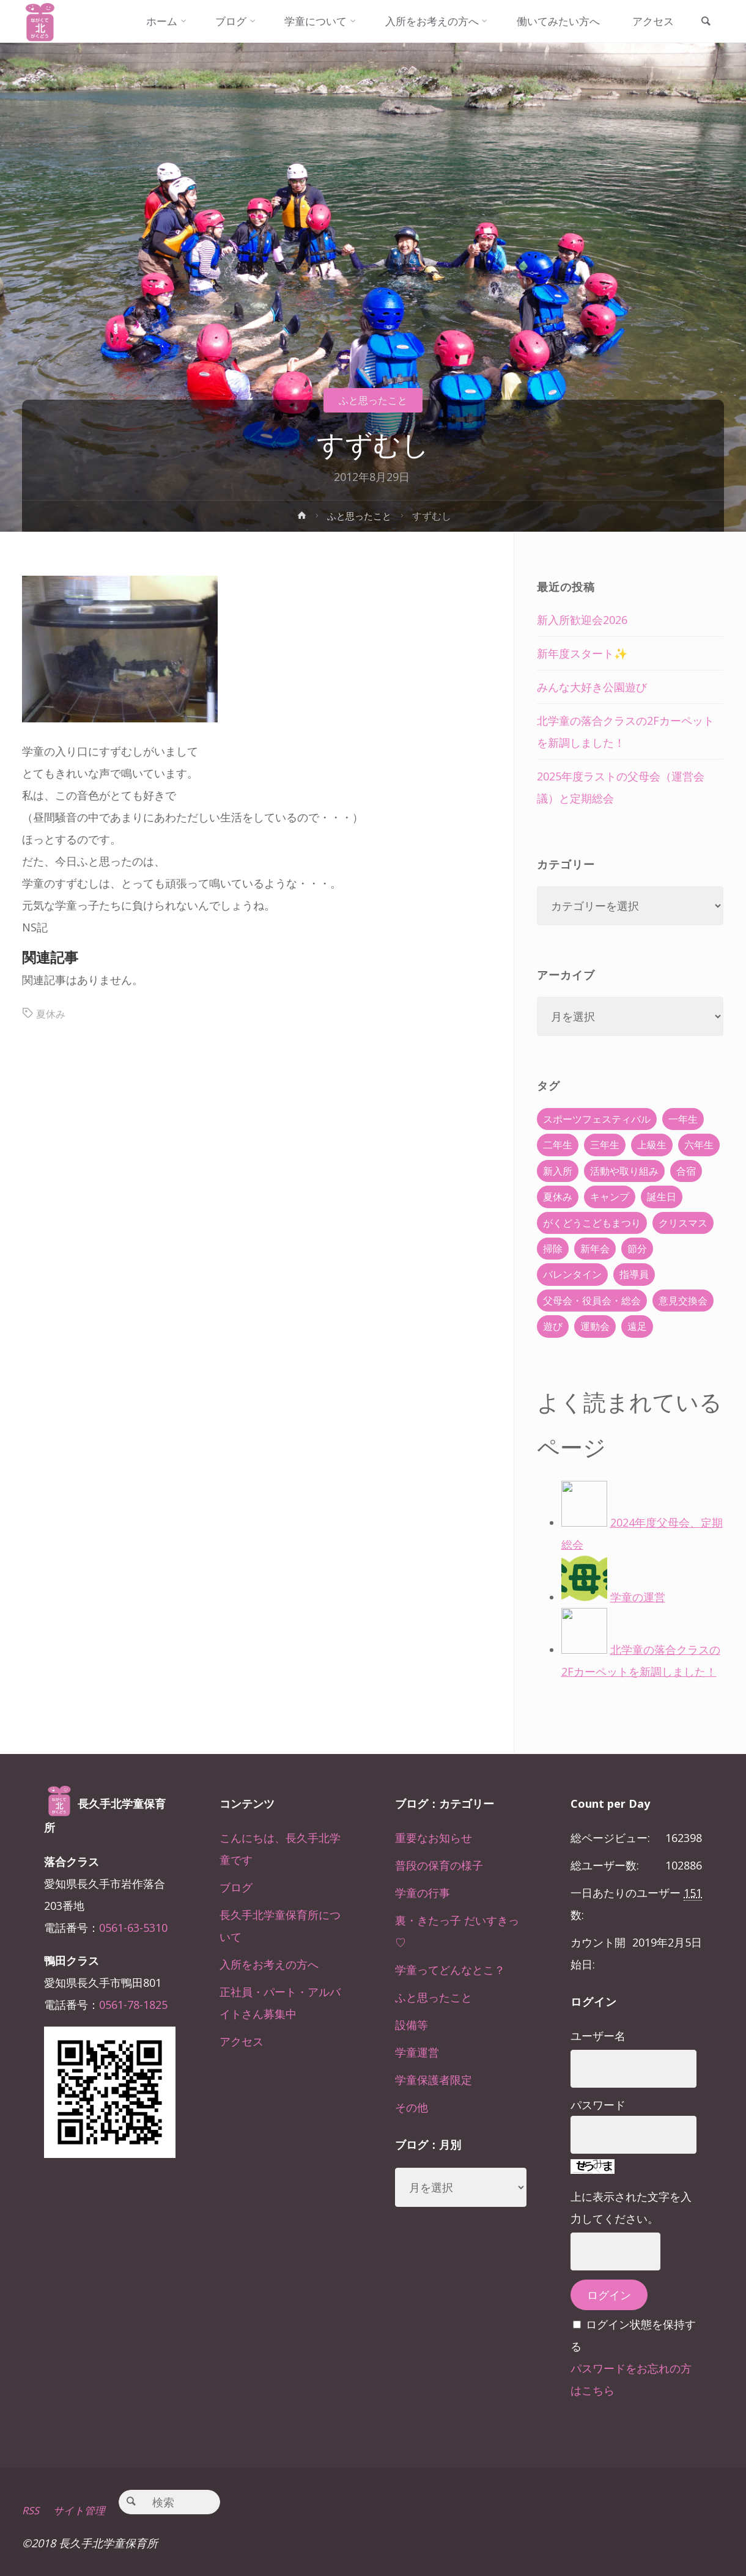 Image resolution: width=746 pixels, height=2576 pixels. What do you see at coordinates (582, 653) in the screenshot?
I see `新年度スタート✨` at bounding box center [582, 653].